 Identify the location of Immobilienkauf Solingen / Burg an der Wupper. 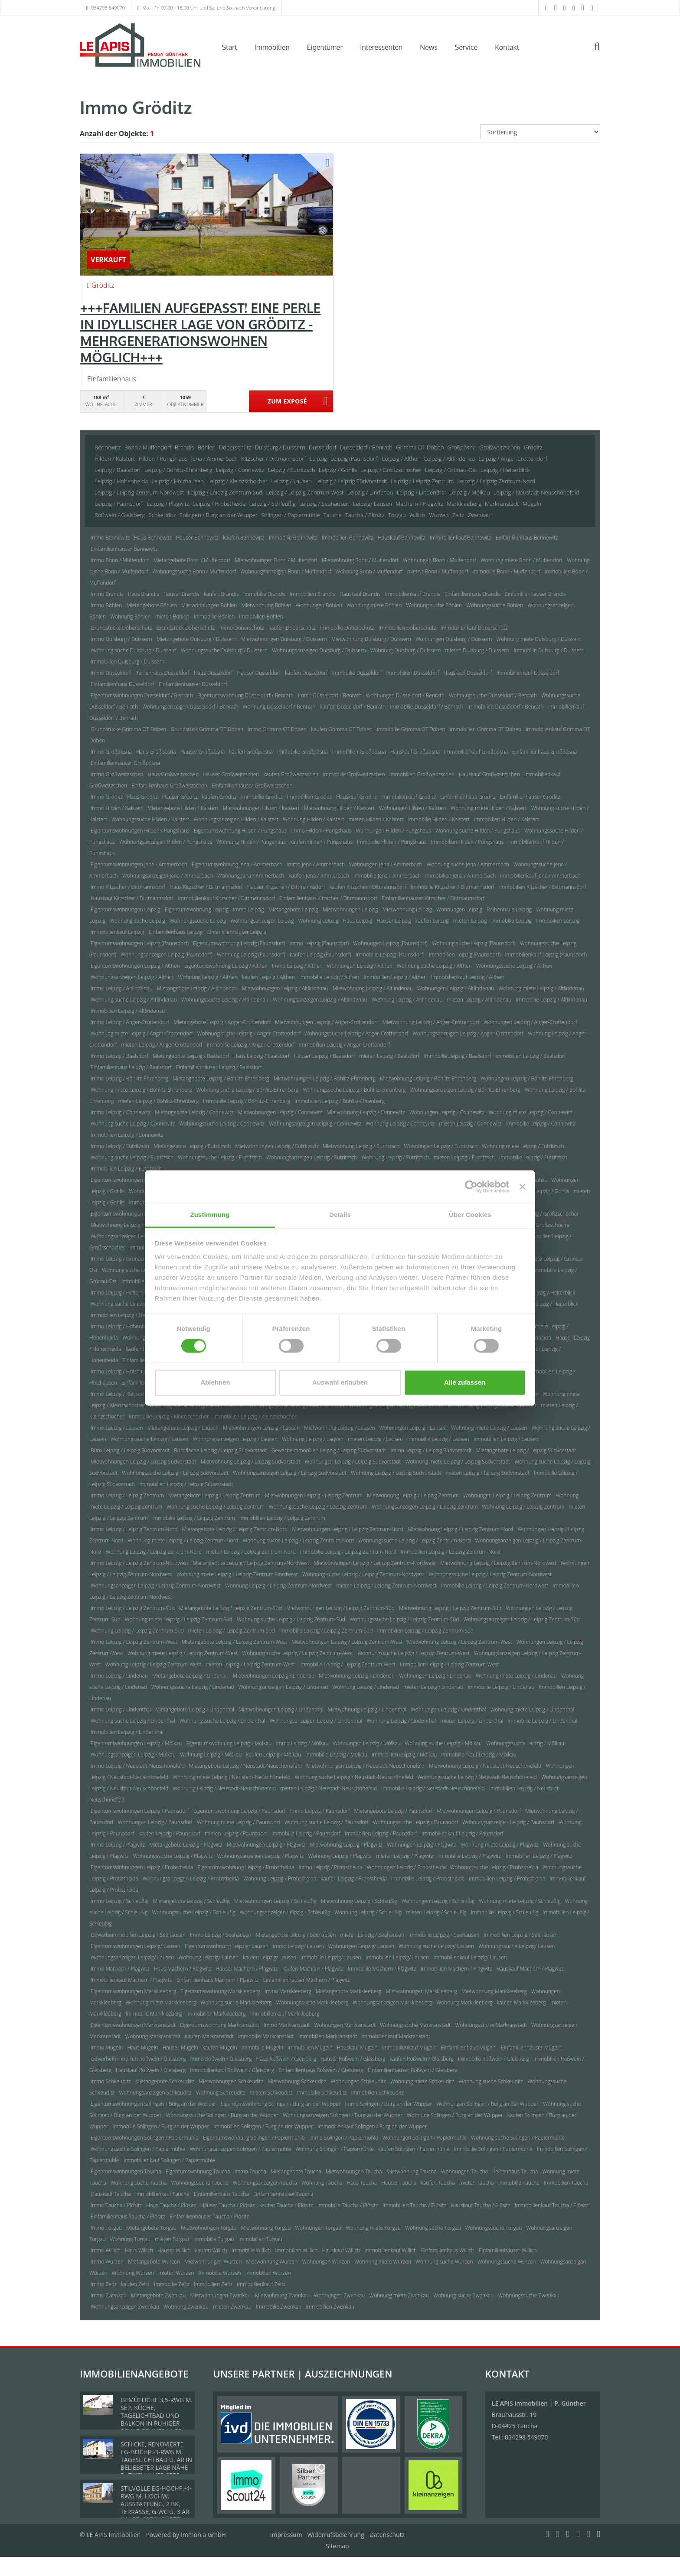
(372, 2126).